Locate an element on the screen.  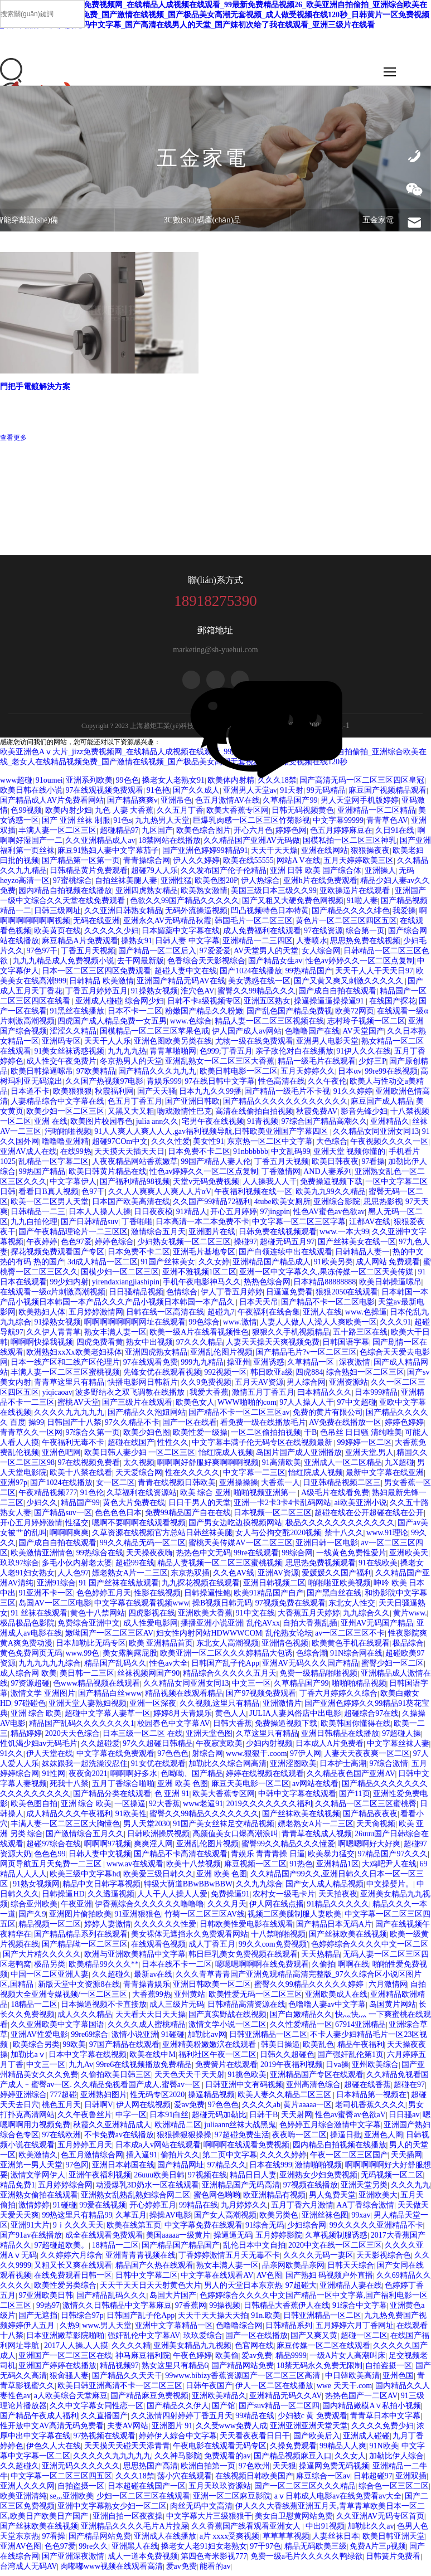
欧美性爱一级操 is located at coordinates (200, 1437).